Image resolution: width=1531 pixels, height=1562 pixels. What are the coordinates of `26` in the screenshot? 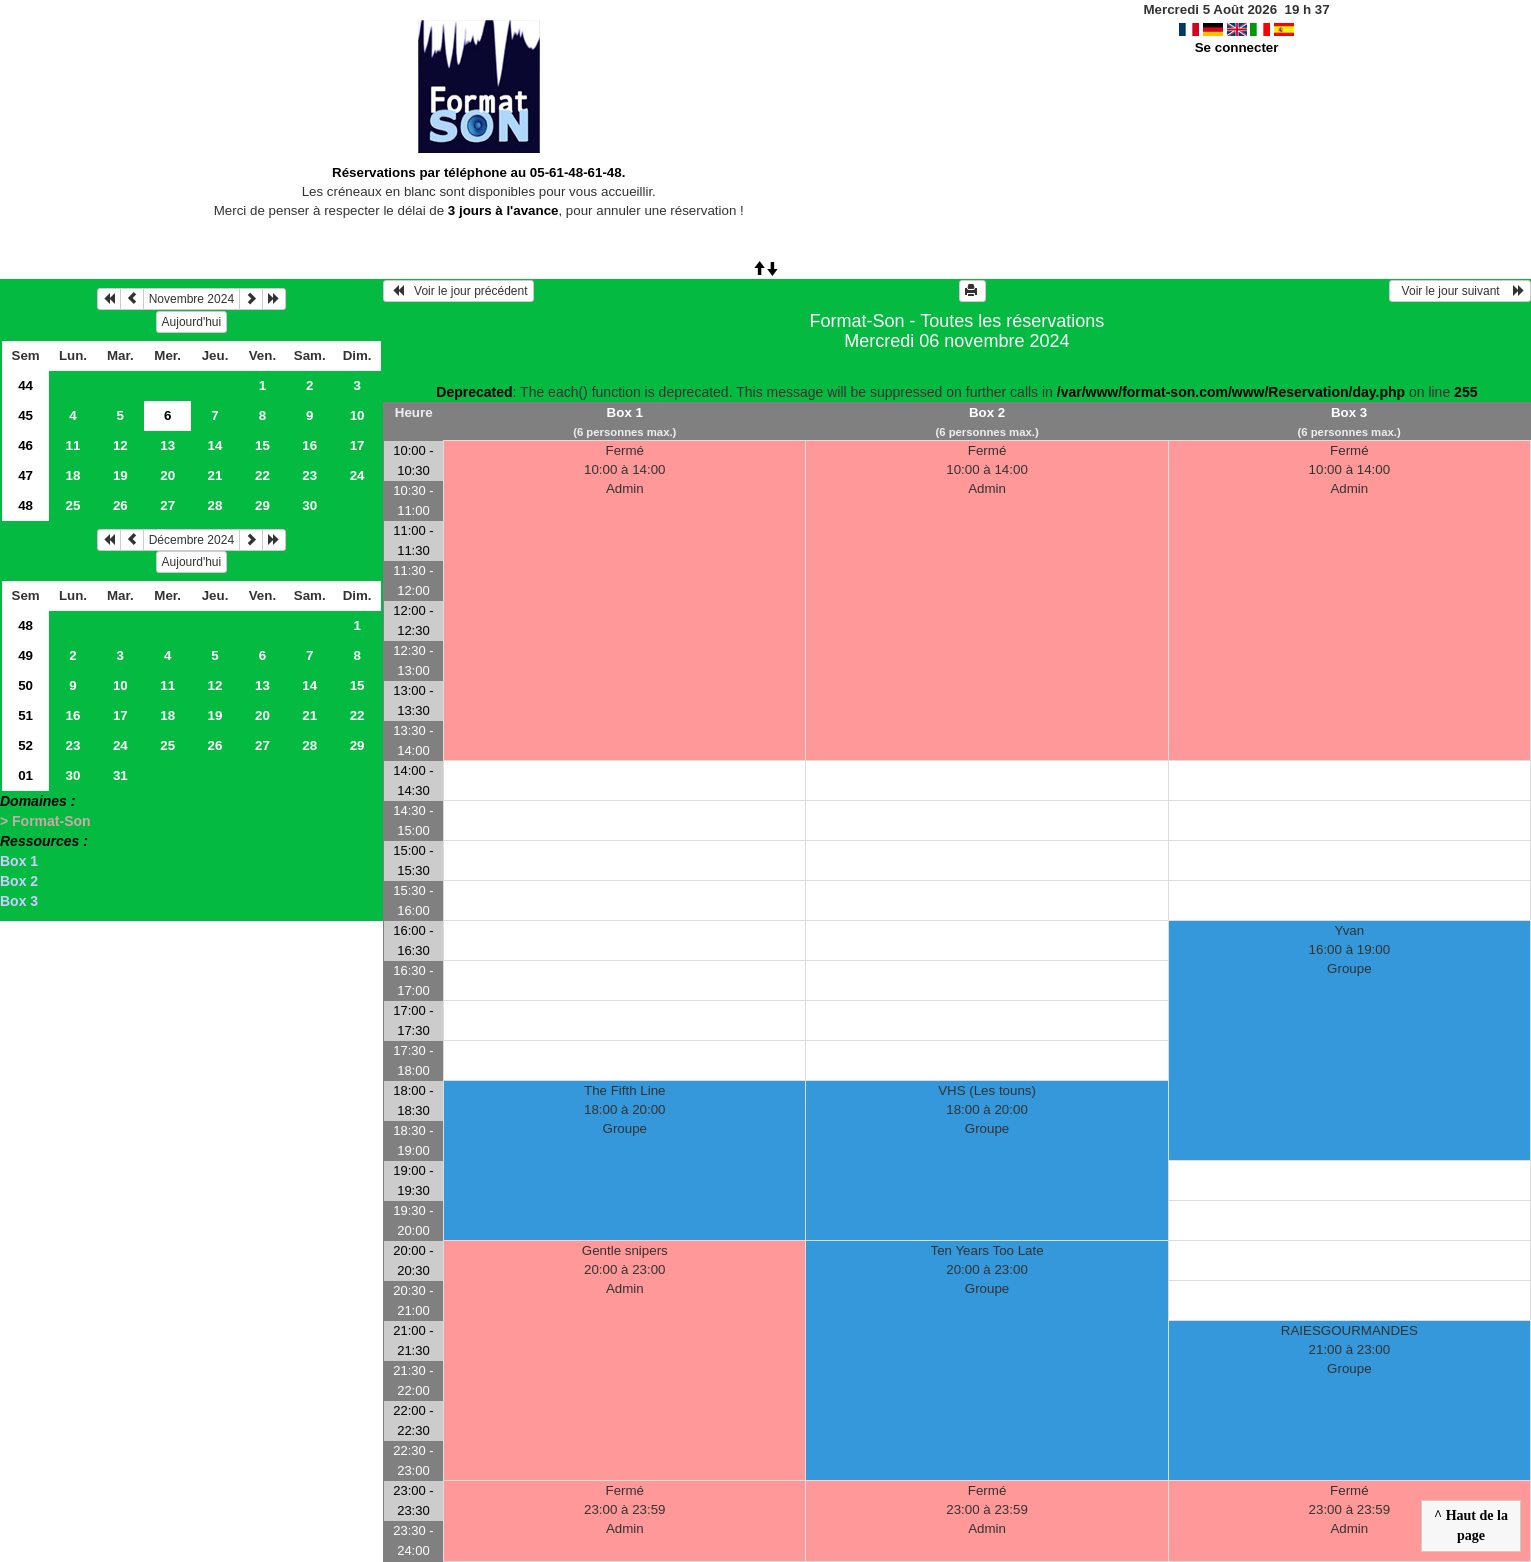 It's located at (120, 505).